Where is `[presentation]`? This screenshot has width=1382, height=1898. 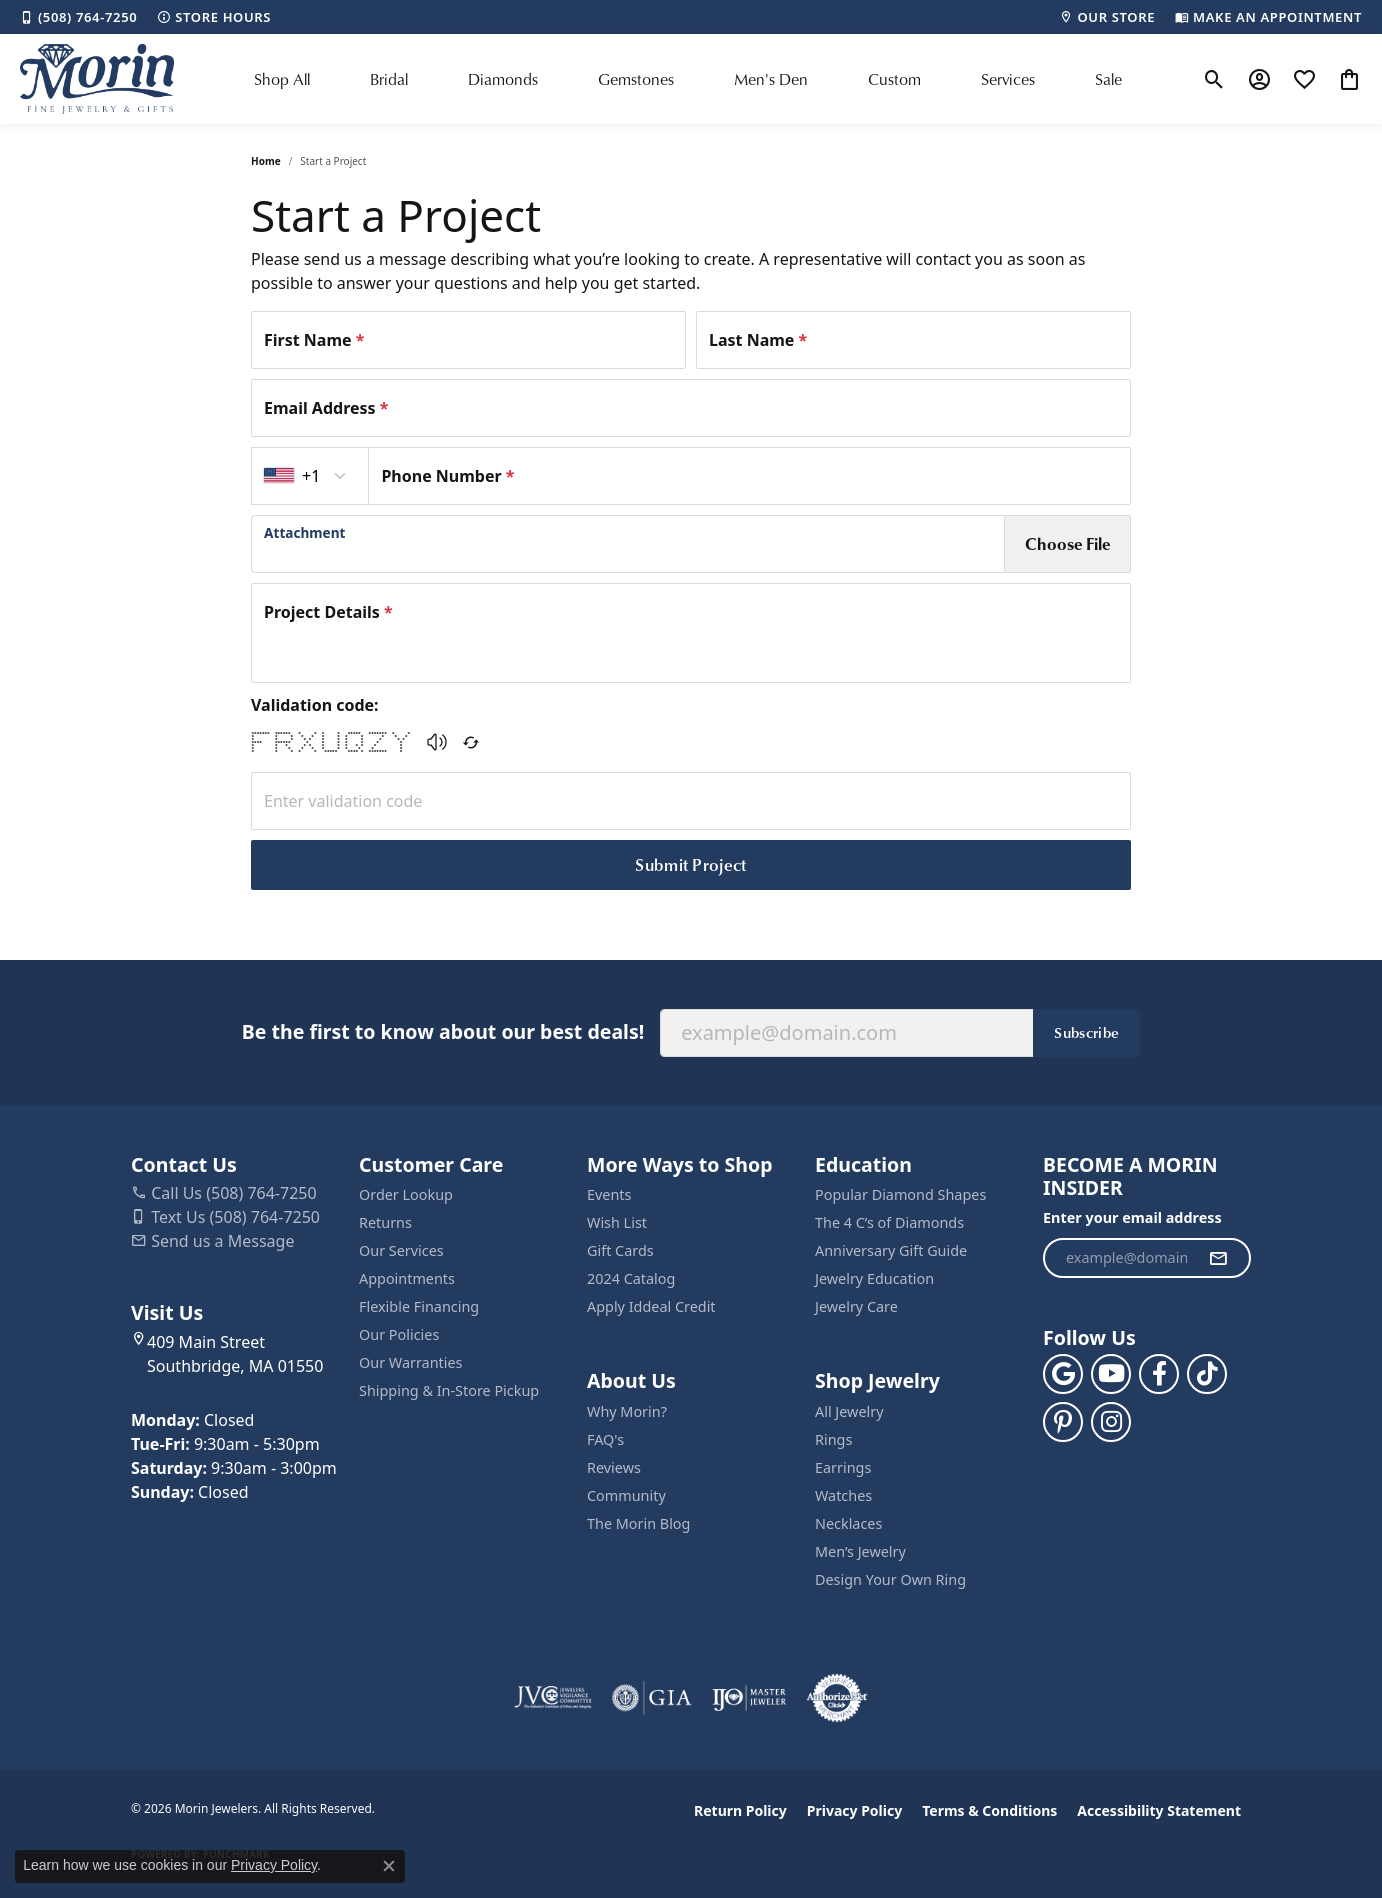
[presentation] is located at coordinates (628, 544).